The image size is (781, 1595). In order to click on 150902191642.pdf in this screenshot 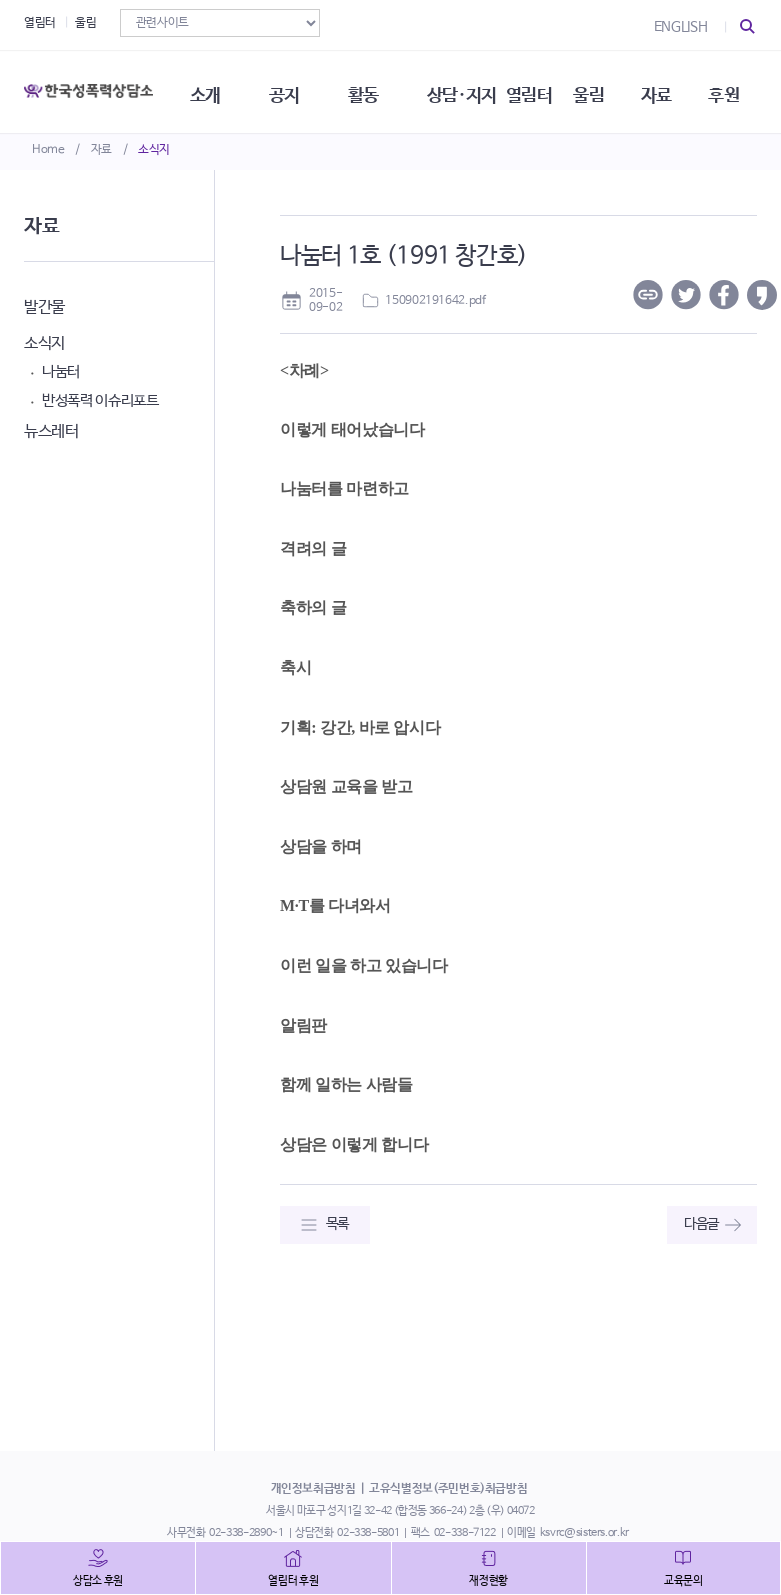, I will do `click(435, 301)`.